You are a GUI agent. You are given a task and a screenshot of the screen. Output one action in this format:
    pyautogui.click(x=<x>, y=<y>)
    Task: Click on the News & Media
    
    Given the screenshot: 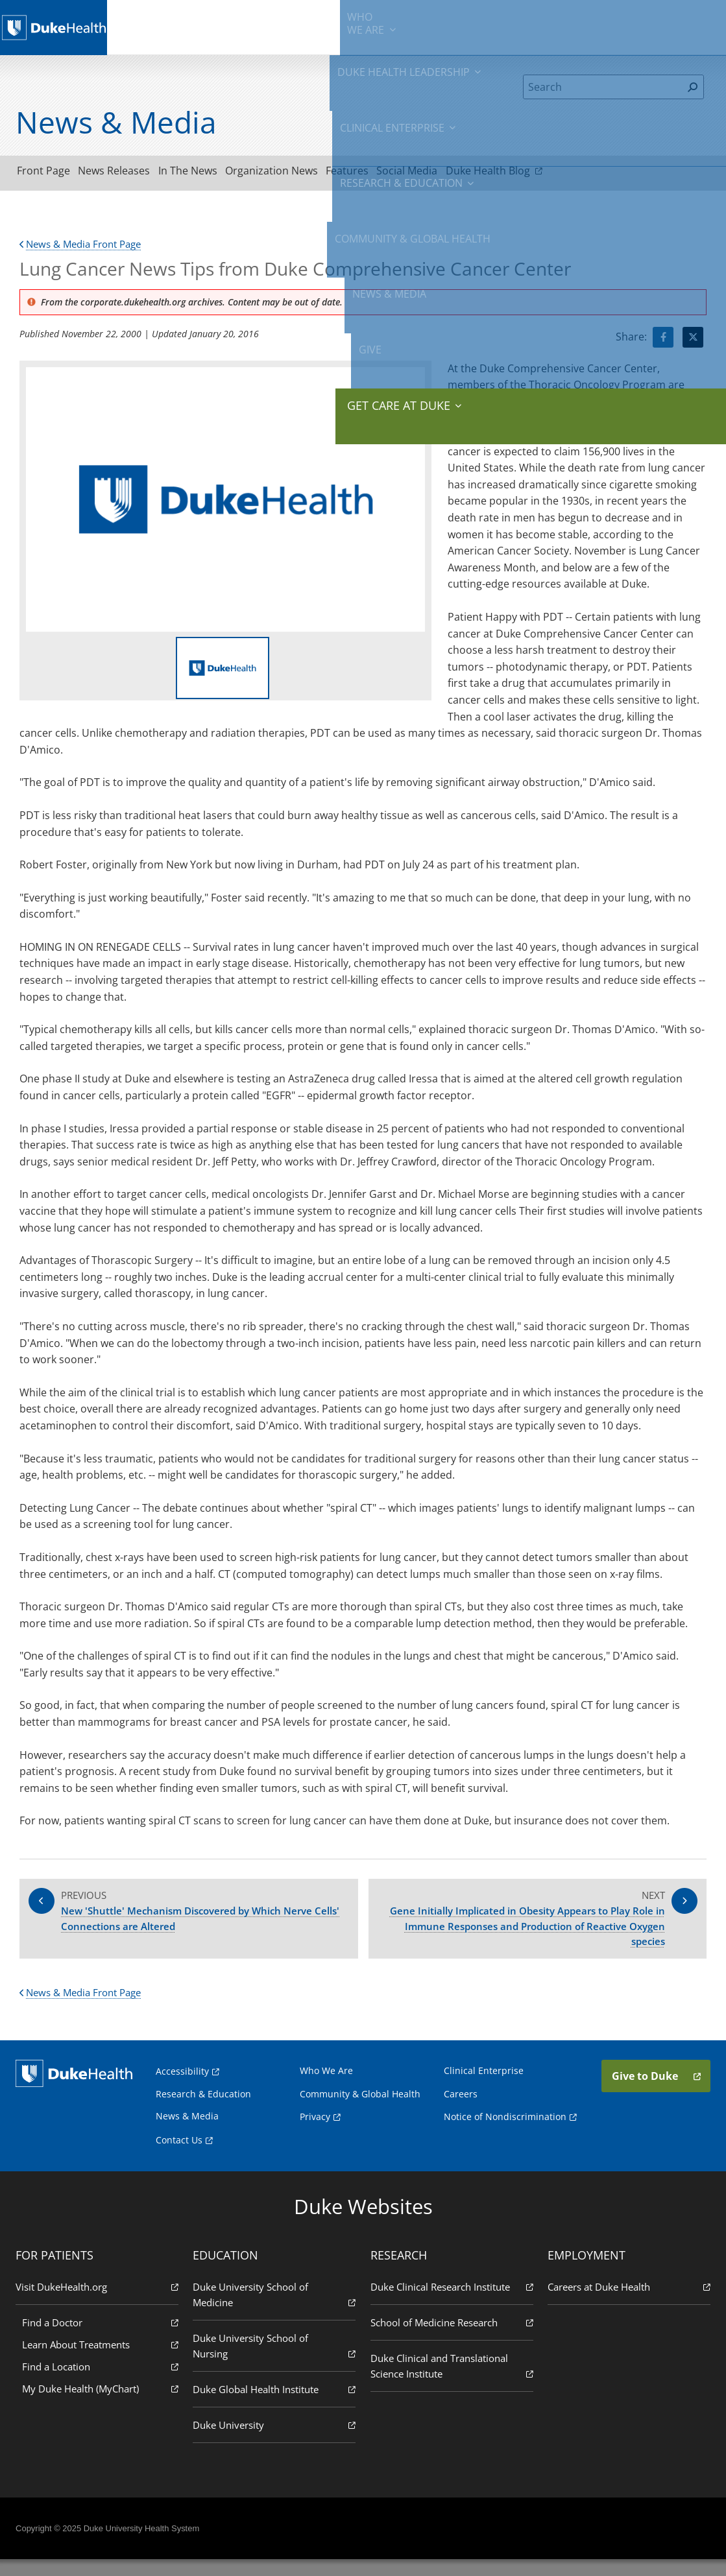 What is the action you would take?
    pyautogui.click(x=578, y=26)
    